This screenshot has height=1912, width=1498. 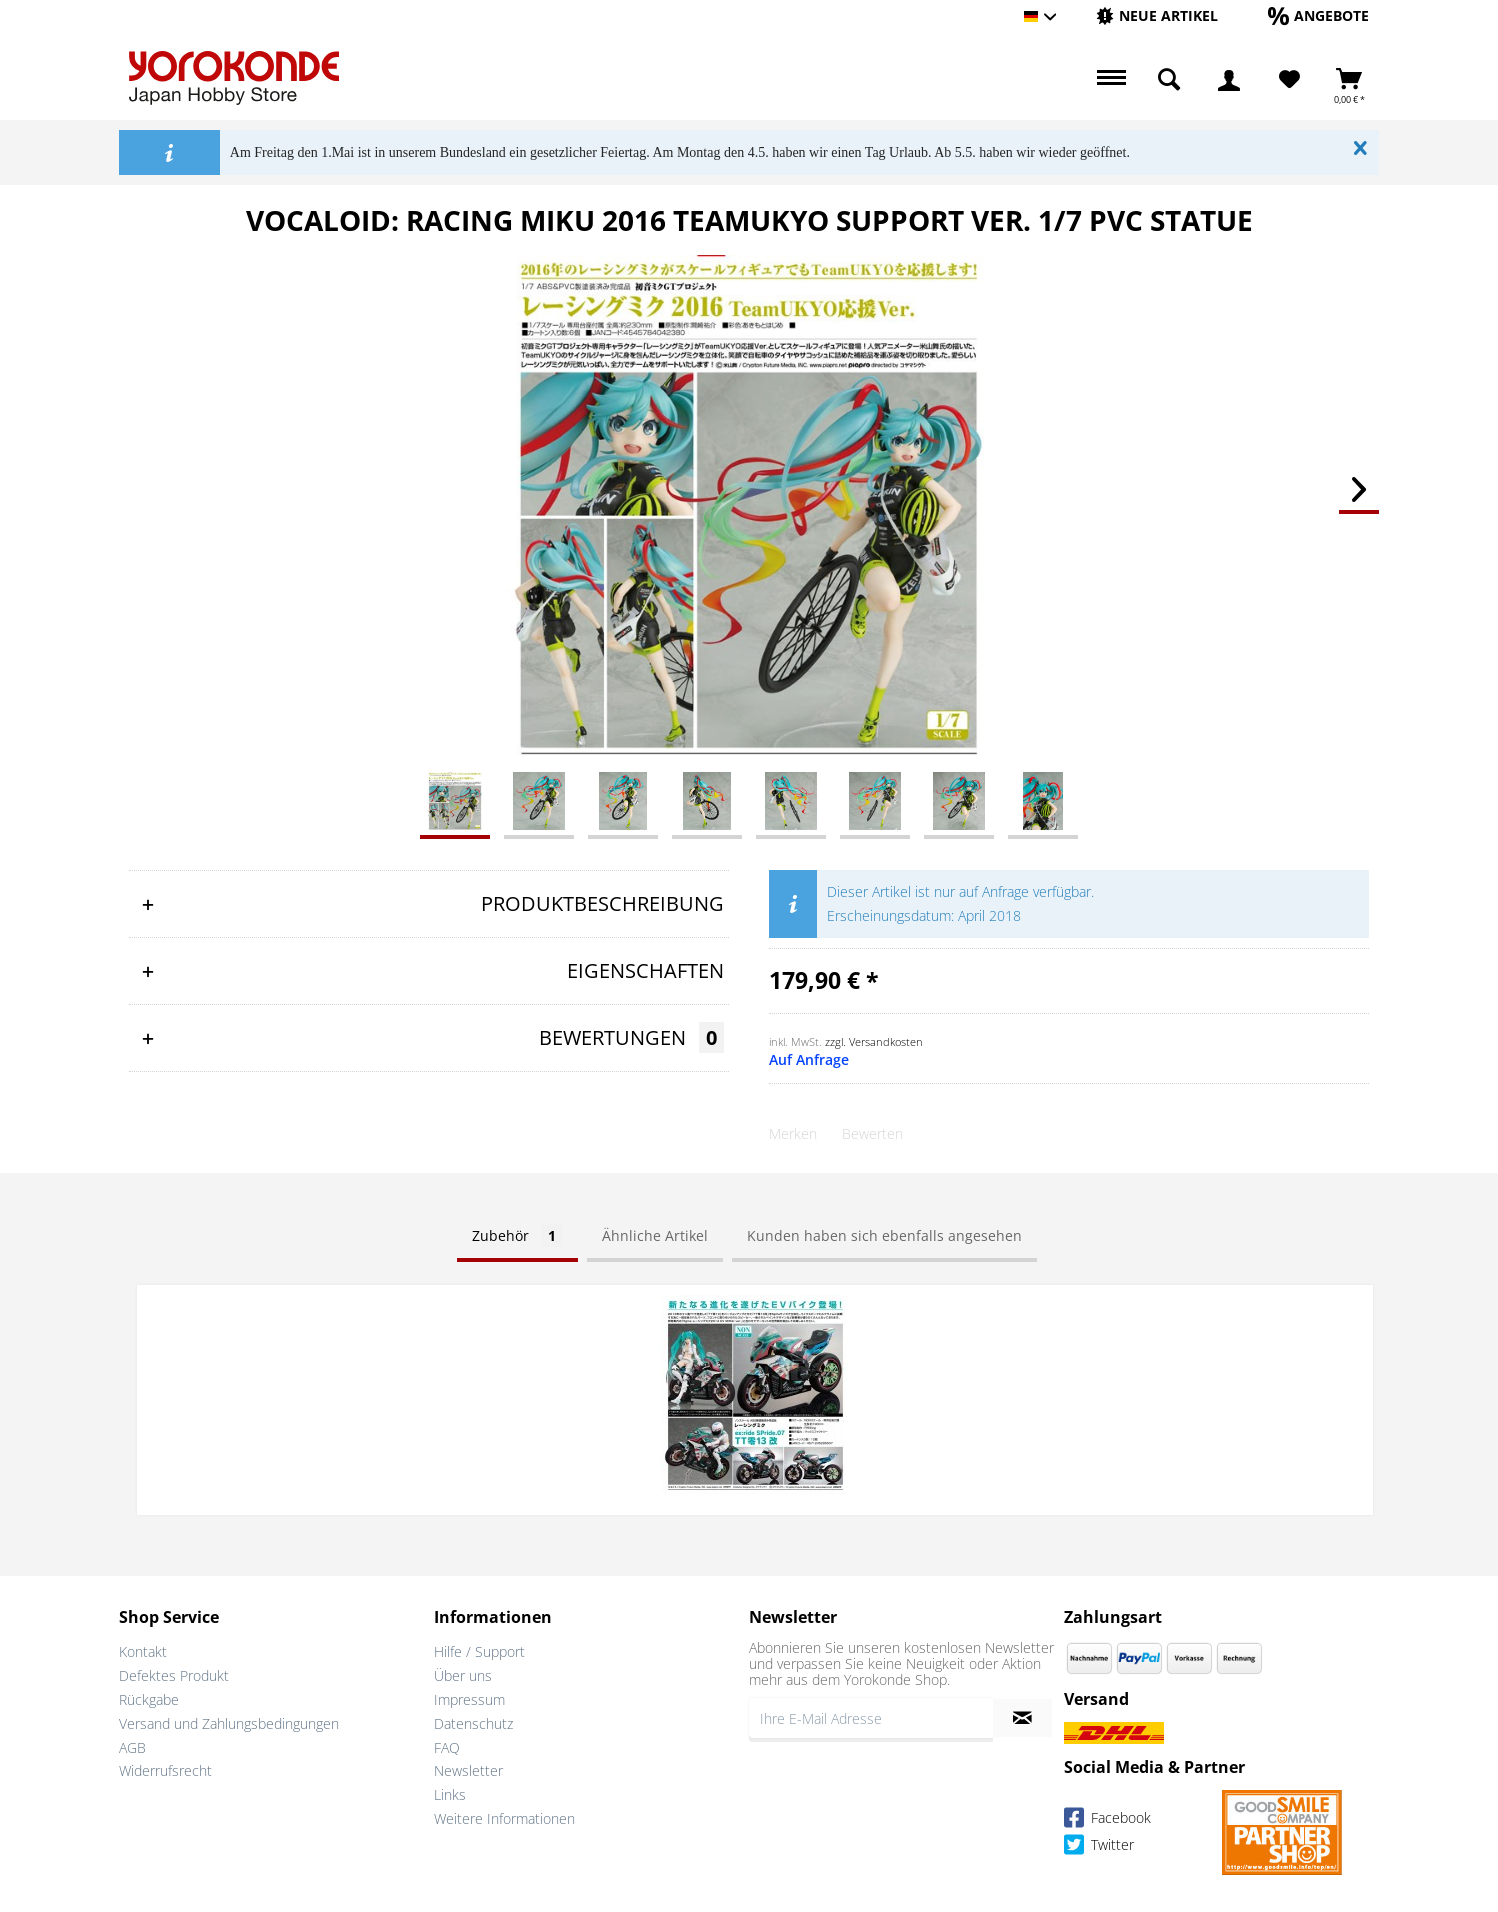 I want to click on Links, so click(x=450, y=1792).